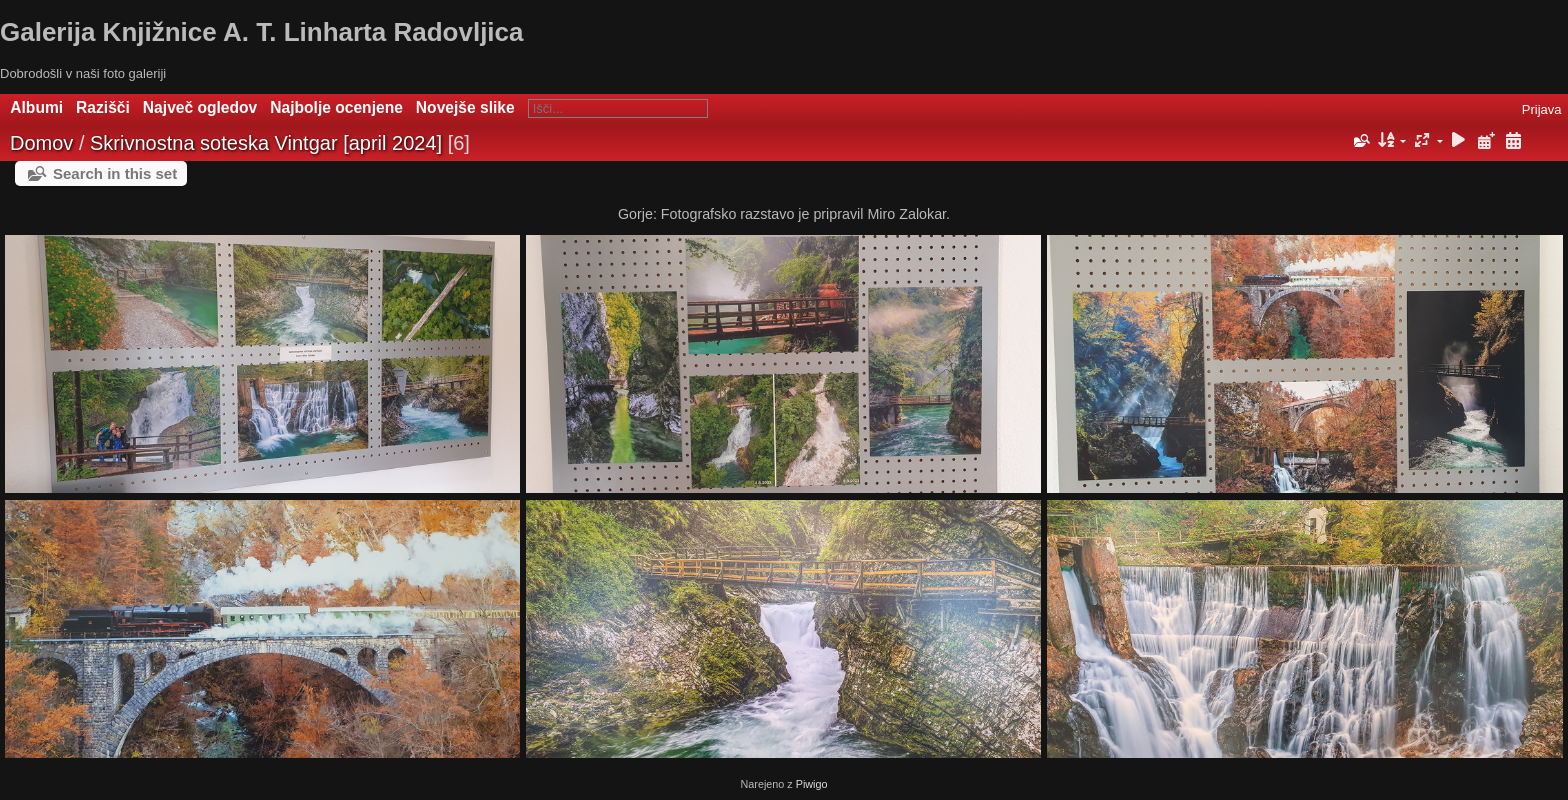 This screenshot has width=1568, height=800. What do you see at coordinates (200, 107) in the screenshot?
I see `Največ ogledov` at bounding box center [200, 107].